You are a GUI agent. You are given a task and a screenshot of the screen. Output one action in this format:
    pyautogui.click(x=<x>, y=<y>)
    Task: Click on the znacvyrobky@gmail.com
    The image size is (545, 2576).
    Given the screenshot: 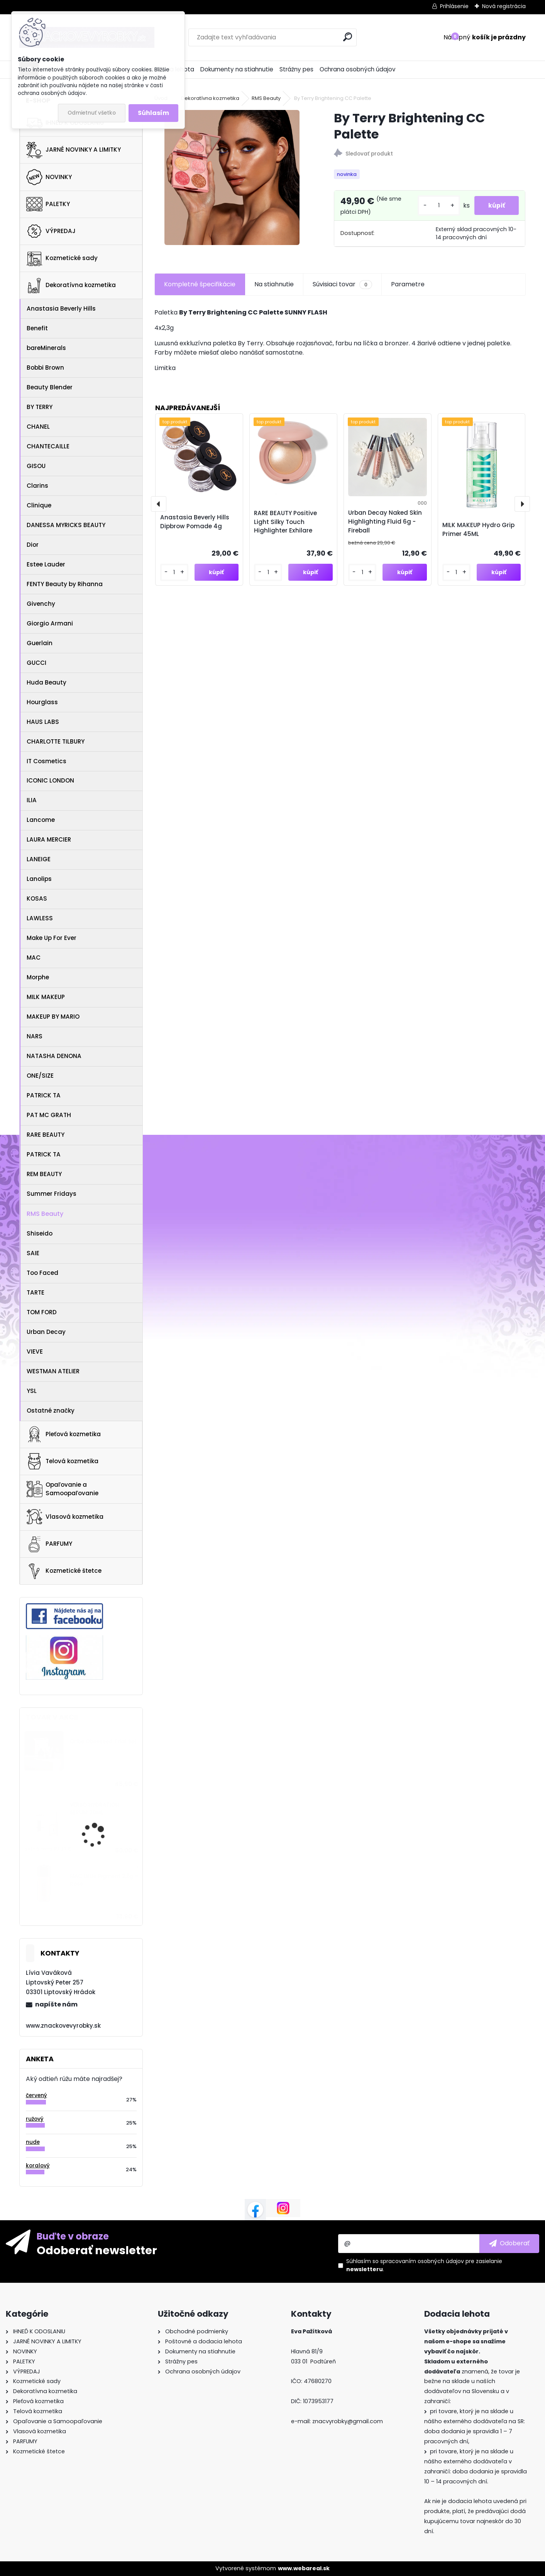 What is the action you would take?
    pyautogui.click(x=347, y=2421)
    